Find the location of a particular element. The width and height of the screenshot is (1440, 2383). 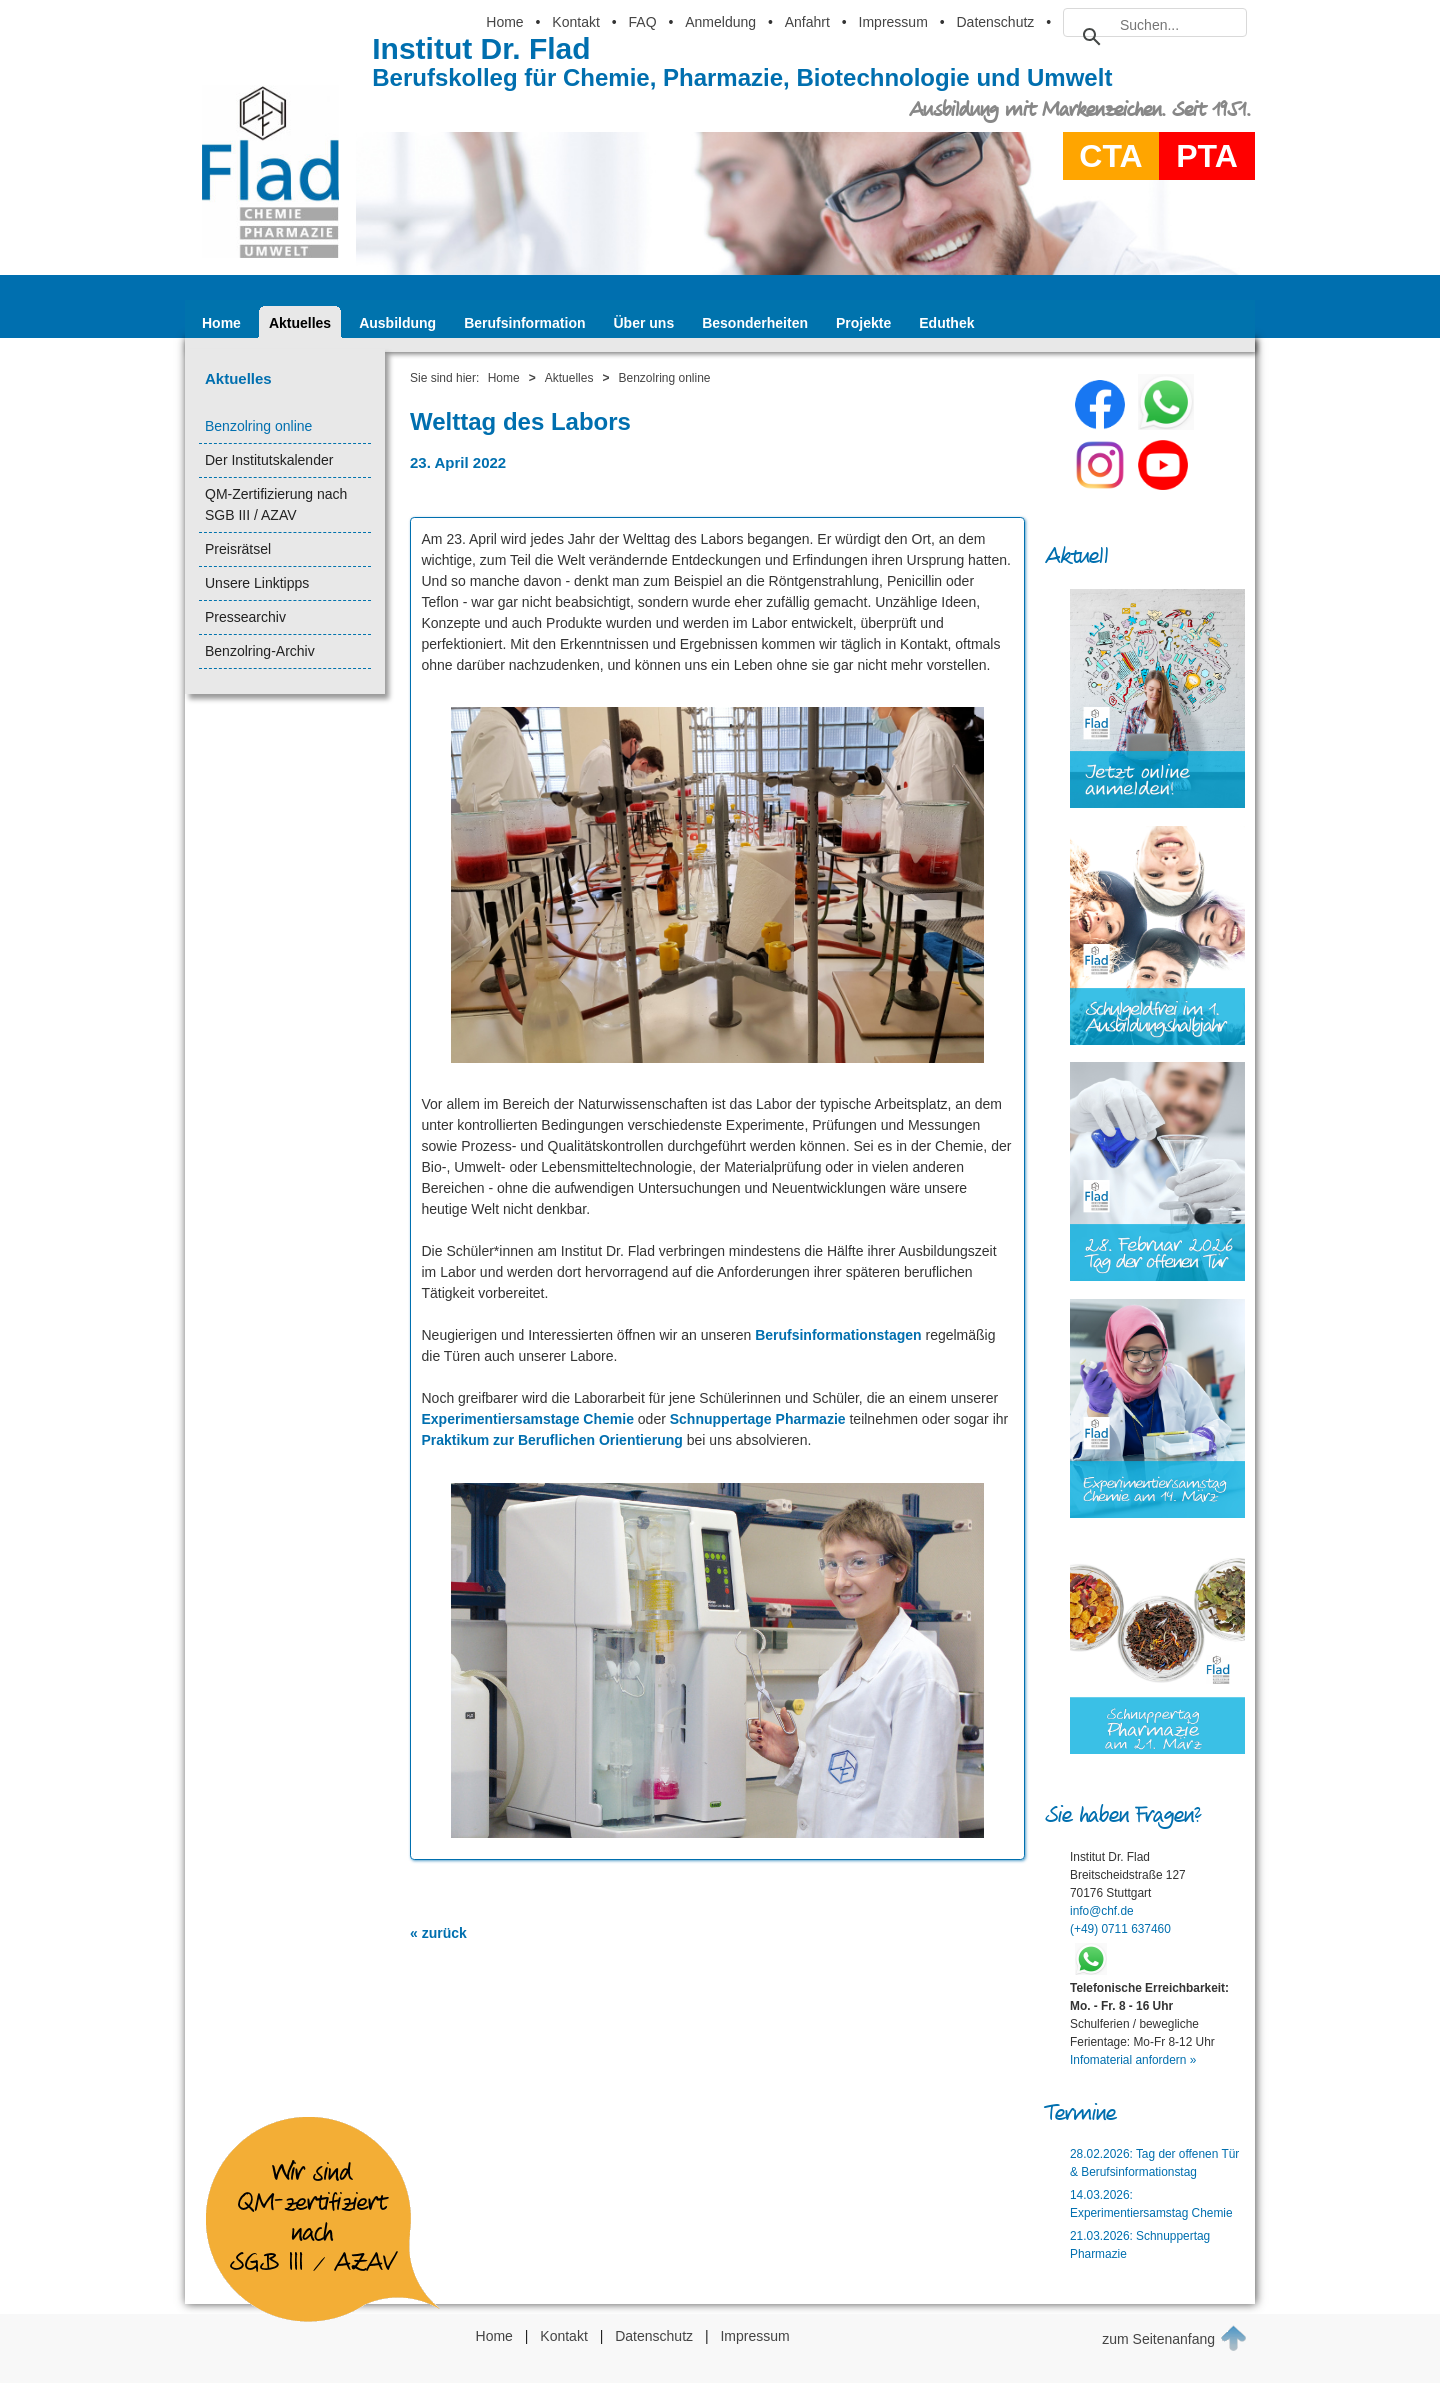

Schnuppertage Pharmazie is located at coordinates (758, 1419).